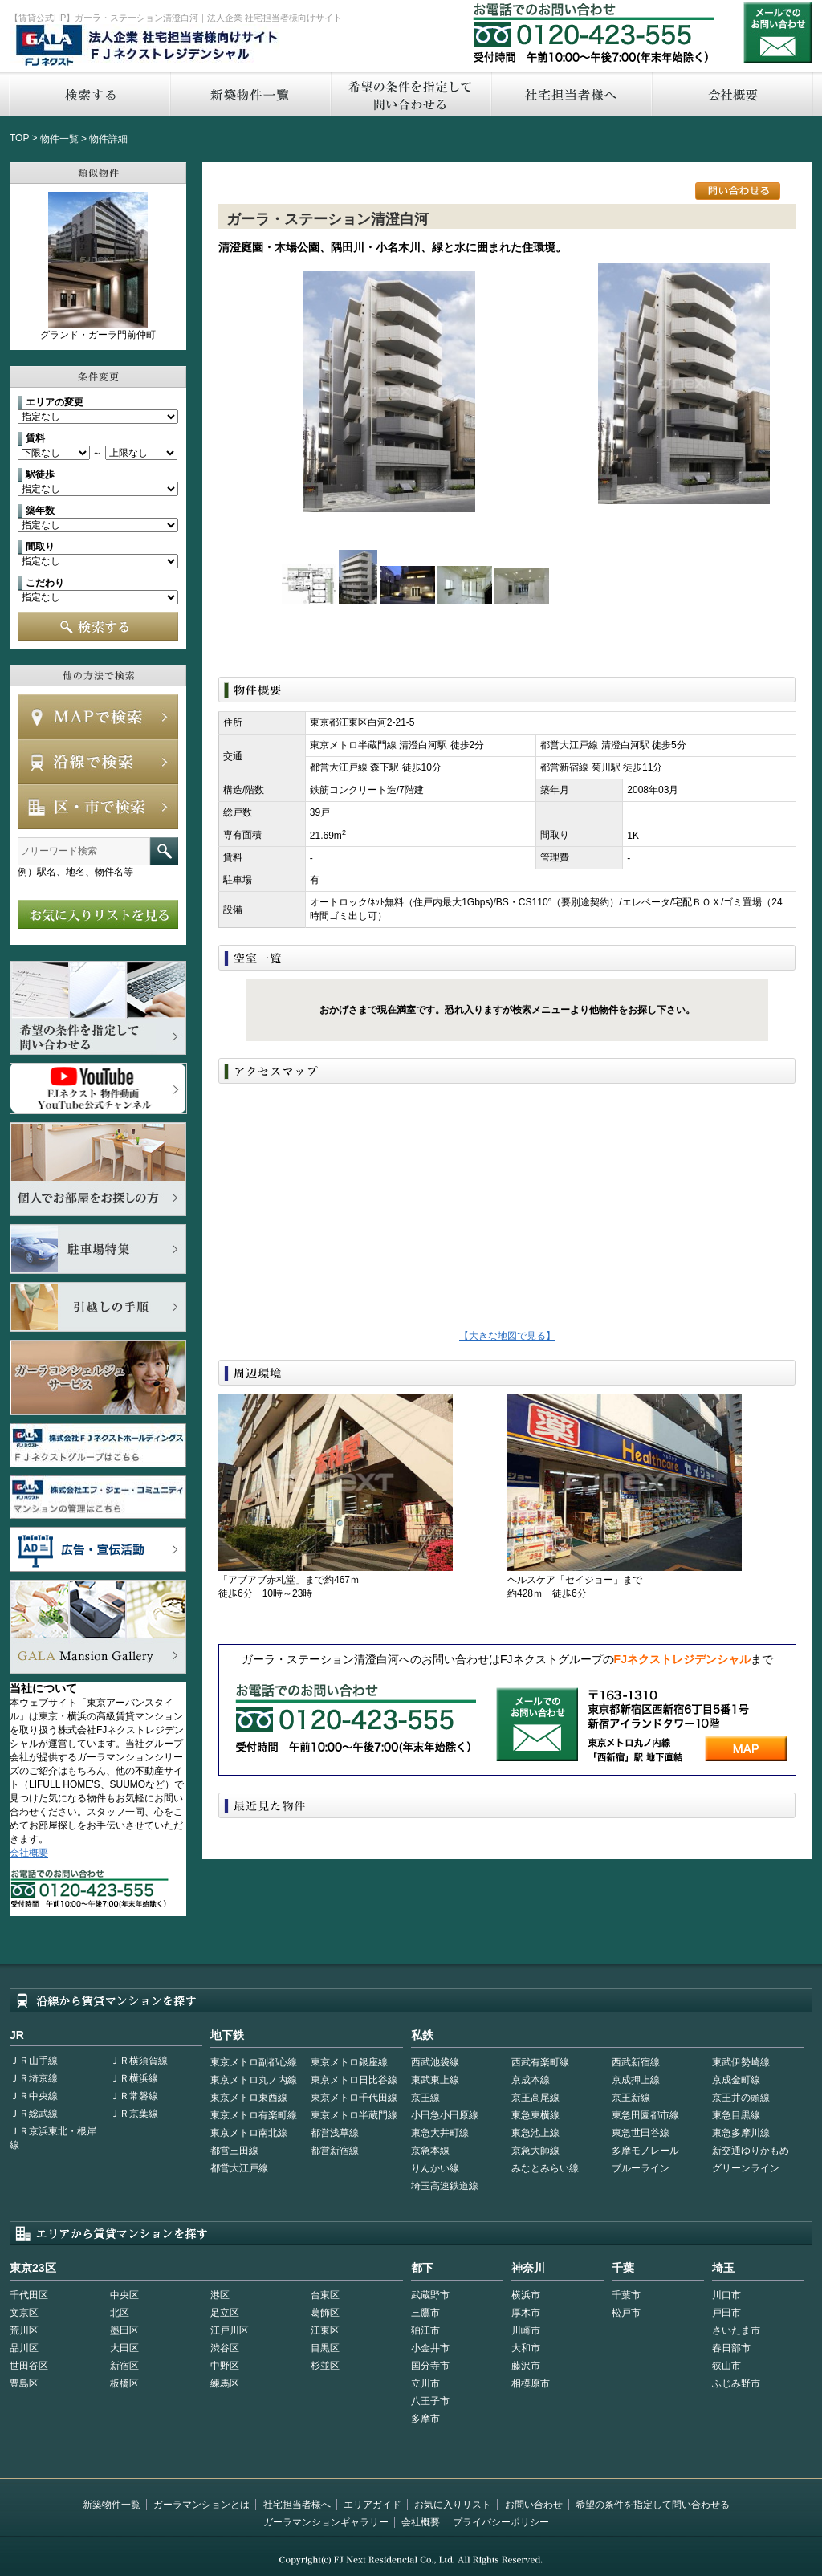 The image size is (822, 2576). I want to click on 【大きな地図で見る】, so click(507, 1335).